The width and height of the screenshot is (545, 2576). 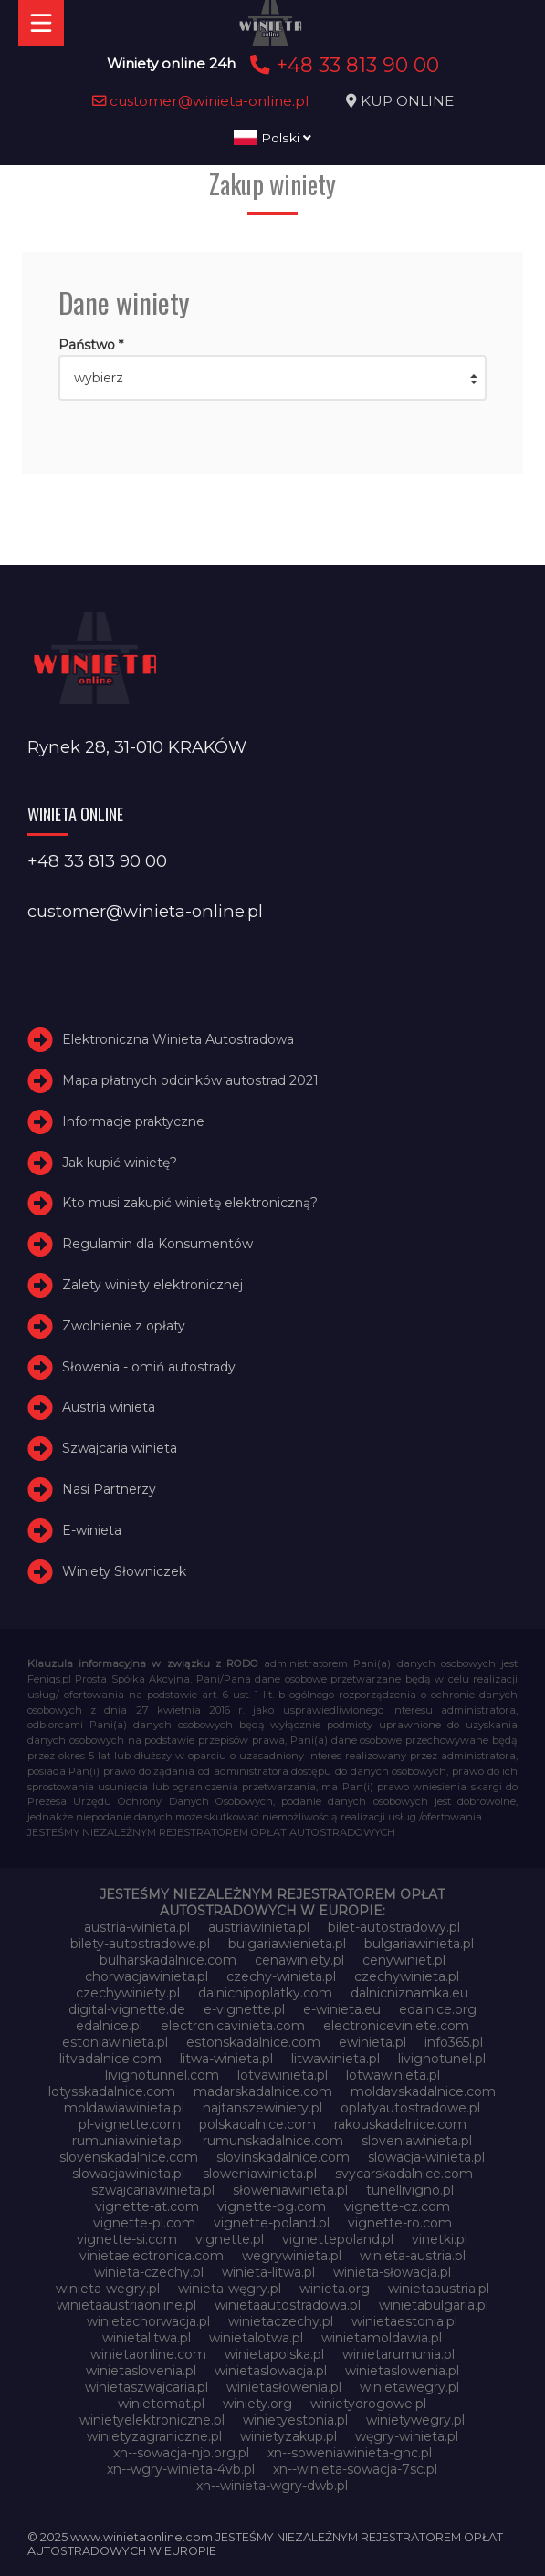 What do you see at coordinates (433, 2305) in the screenshot?
I see `winietabulgaria.pl` at bounding box center [433, 2305].